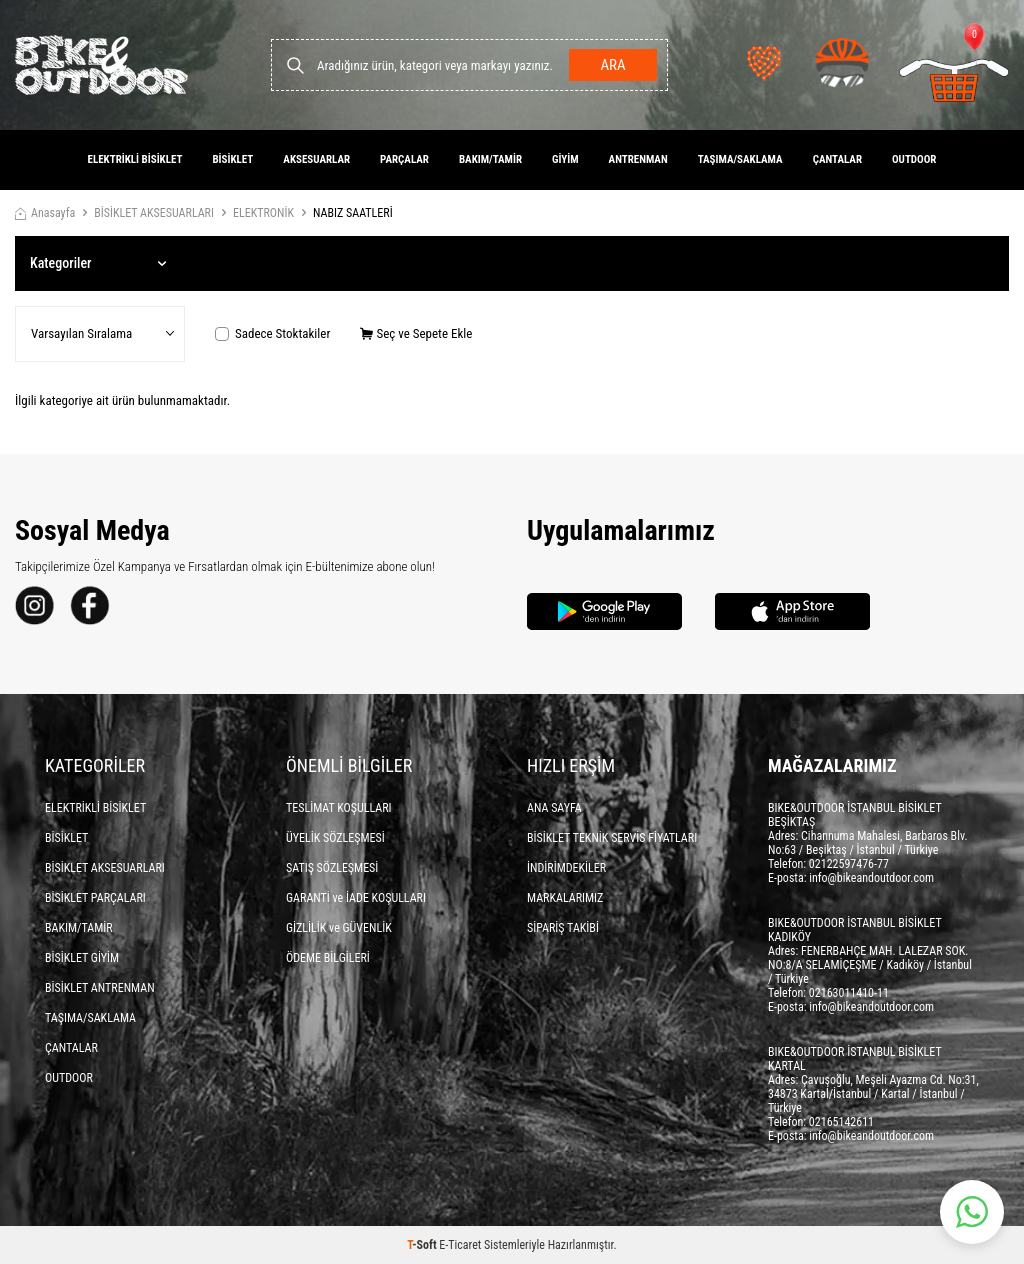  I want to click on GARANTİ ve İADE KOŞULLARI, so click(356, 898).